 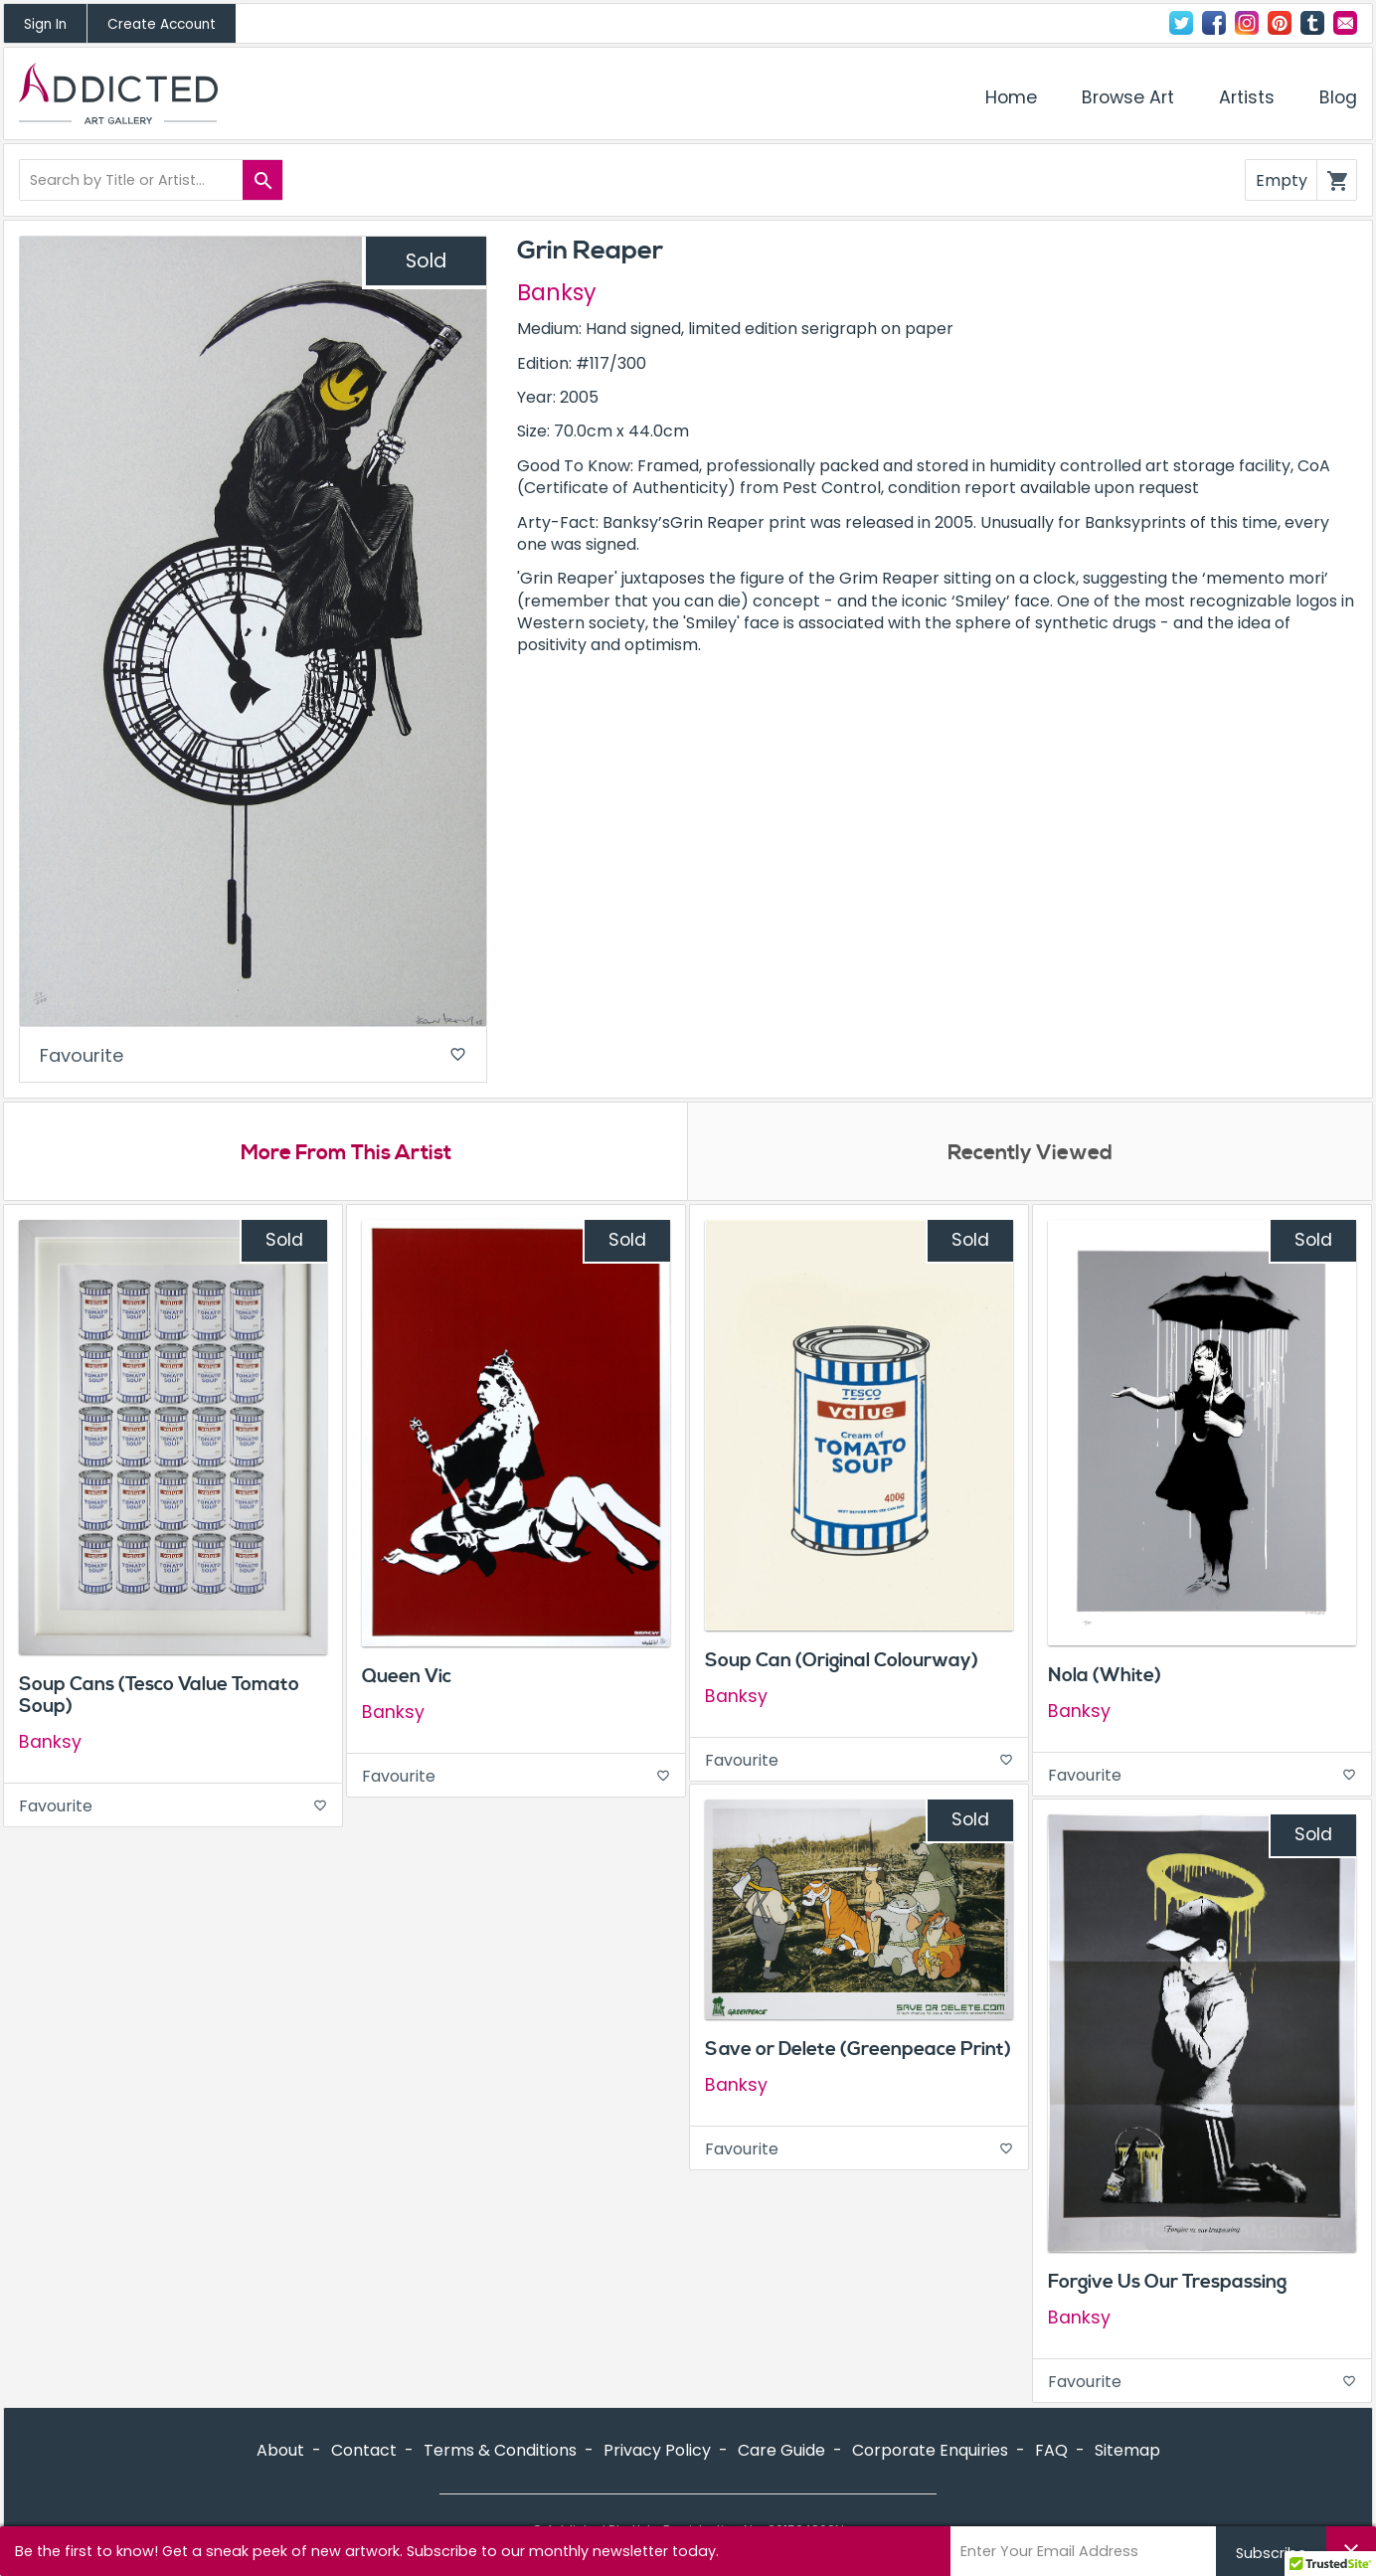 I want to click on Instagram, so click(x=1247, y=23).